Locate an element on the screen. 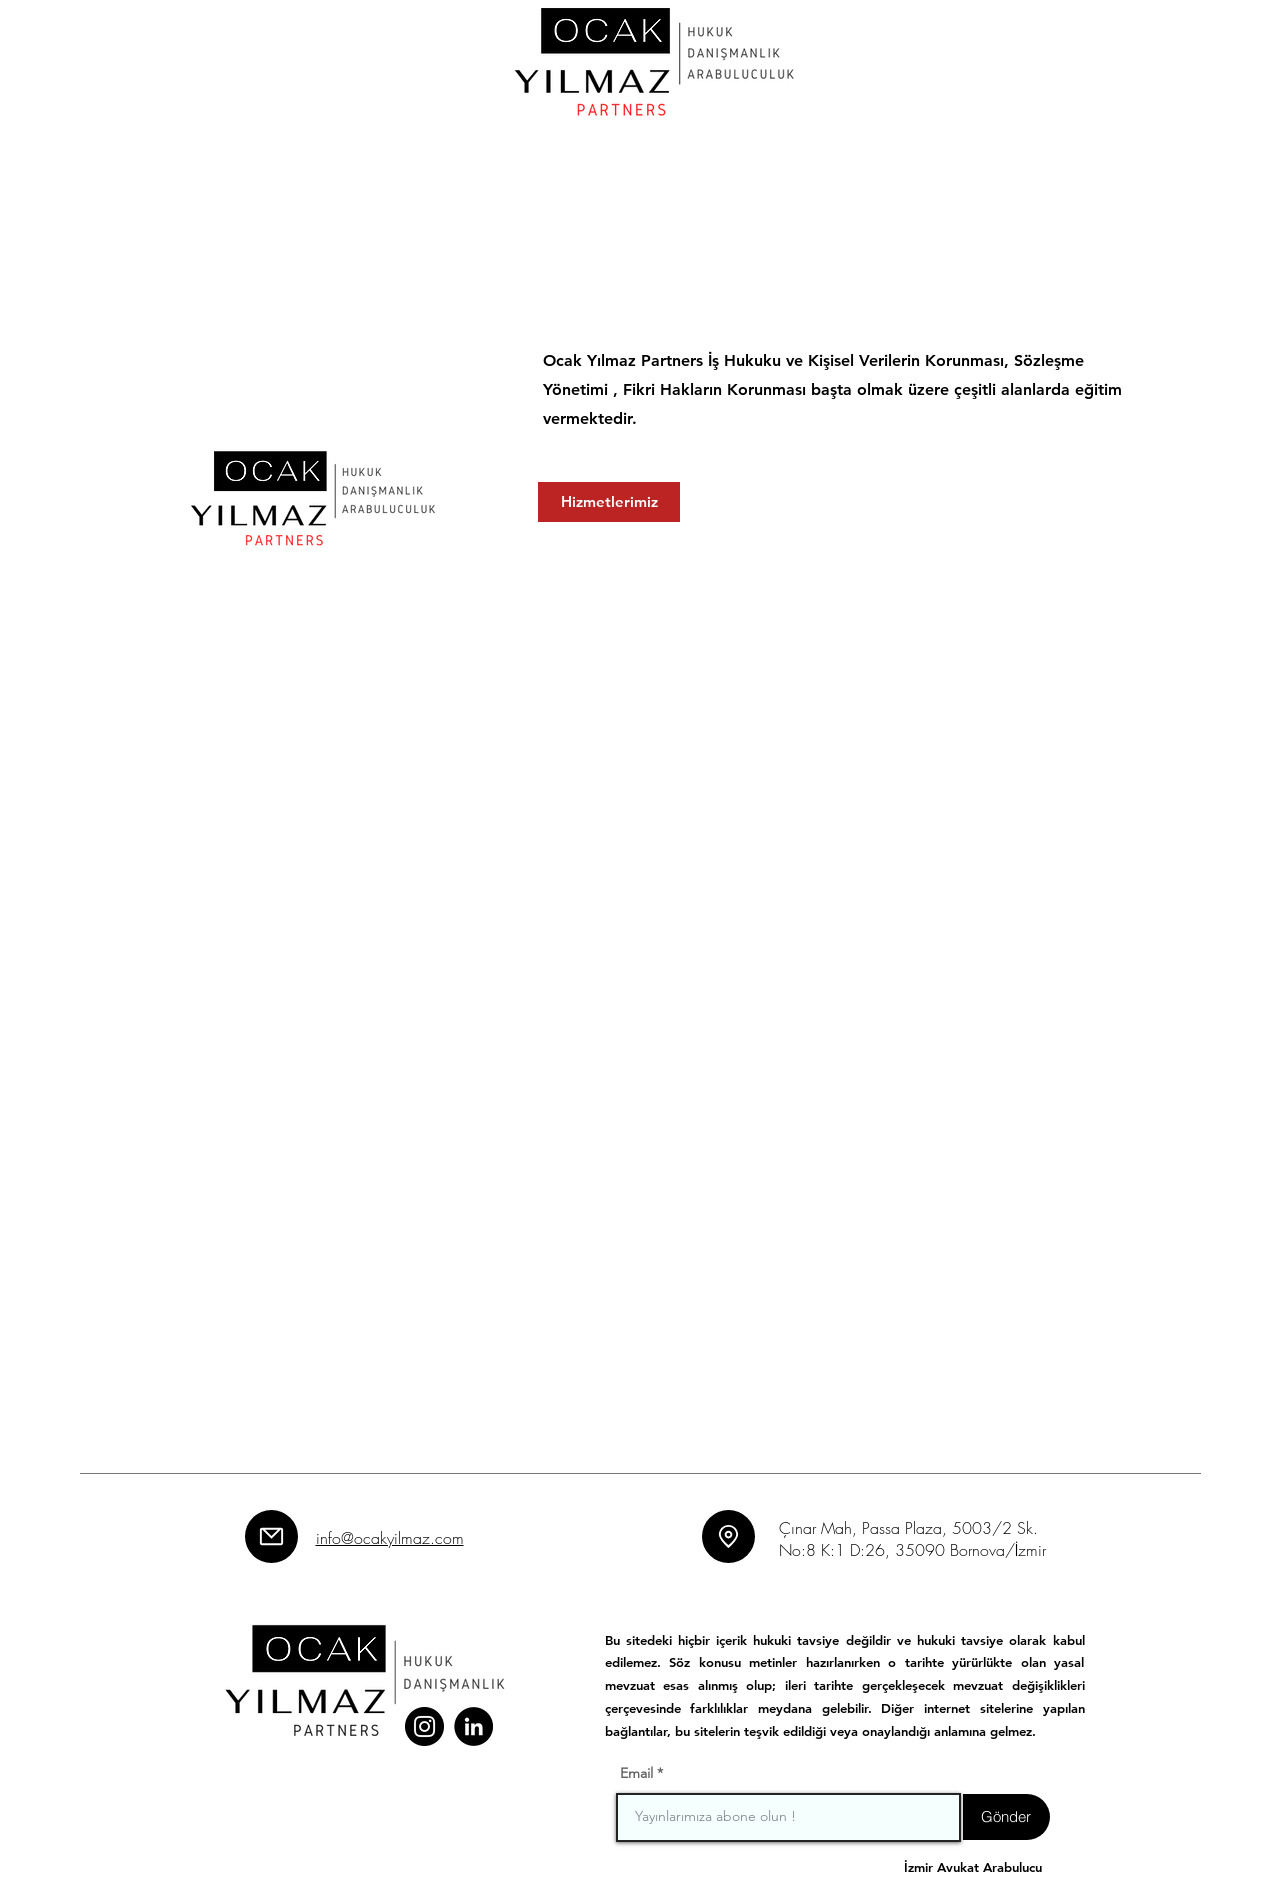 The image size is (1281, 1901). [LinkedIn] is located at coordinates (473, 1726).